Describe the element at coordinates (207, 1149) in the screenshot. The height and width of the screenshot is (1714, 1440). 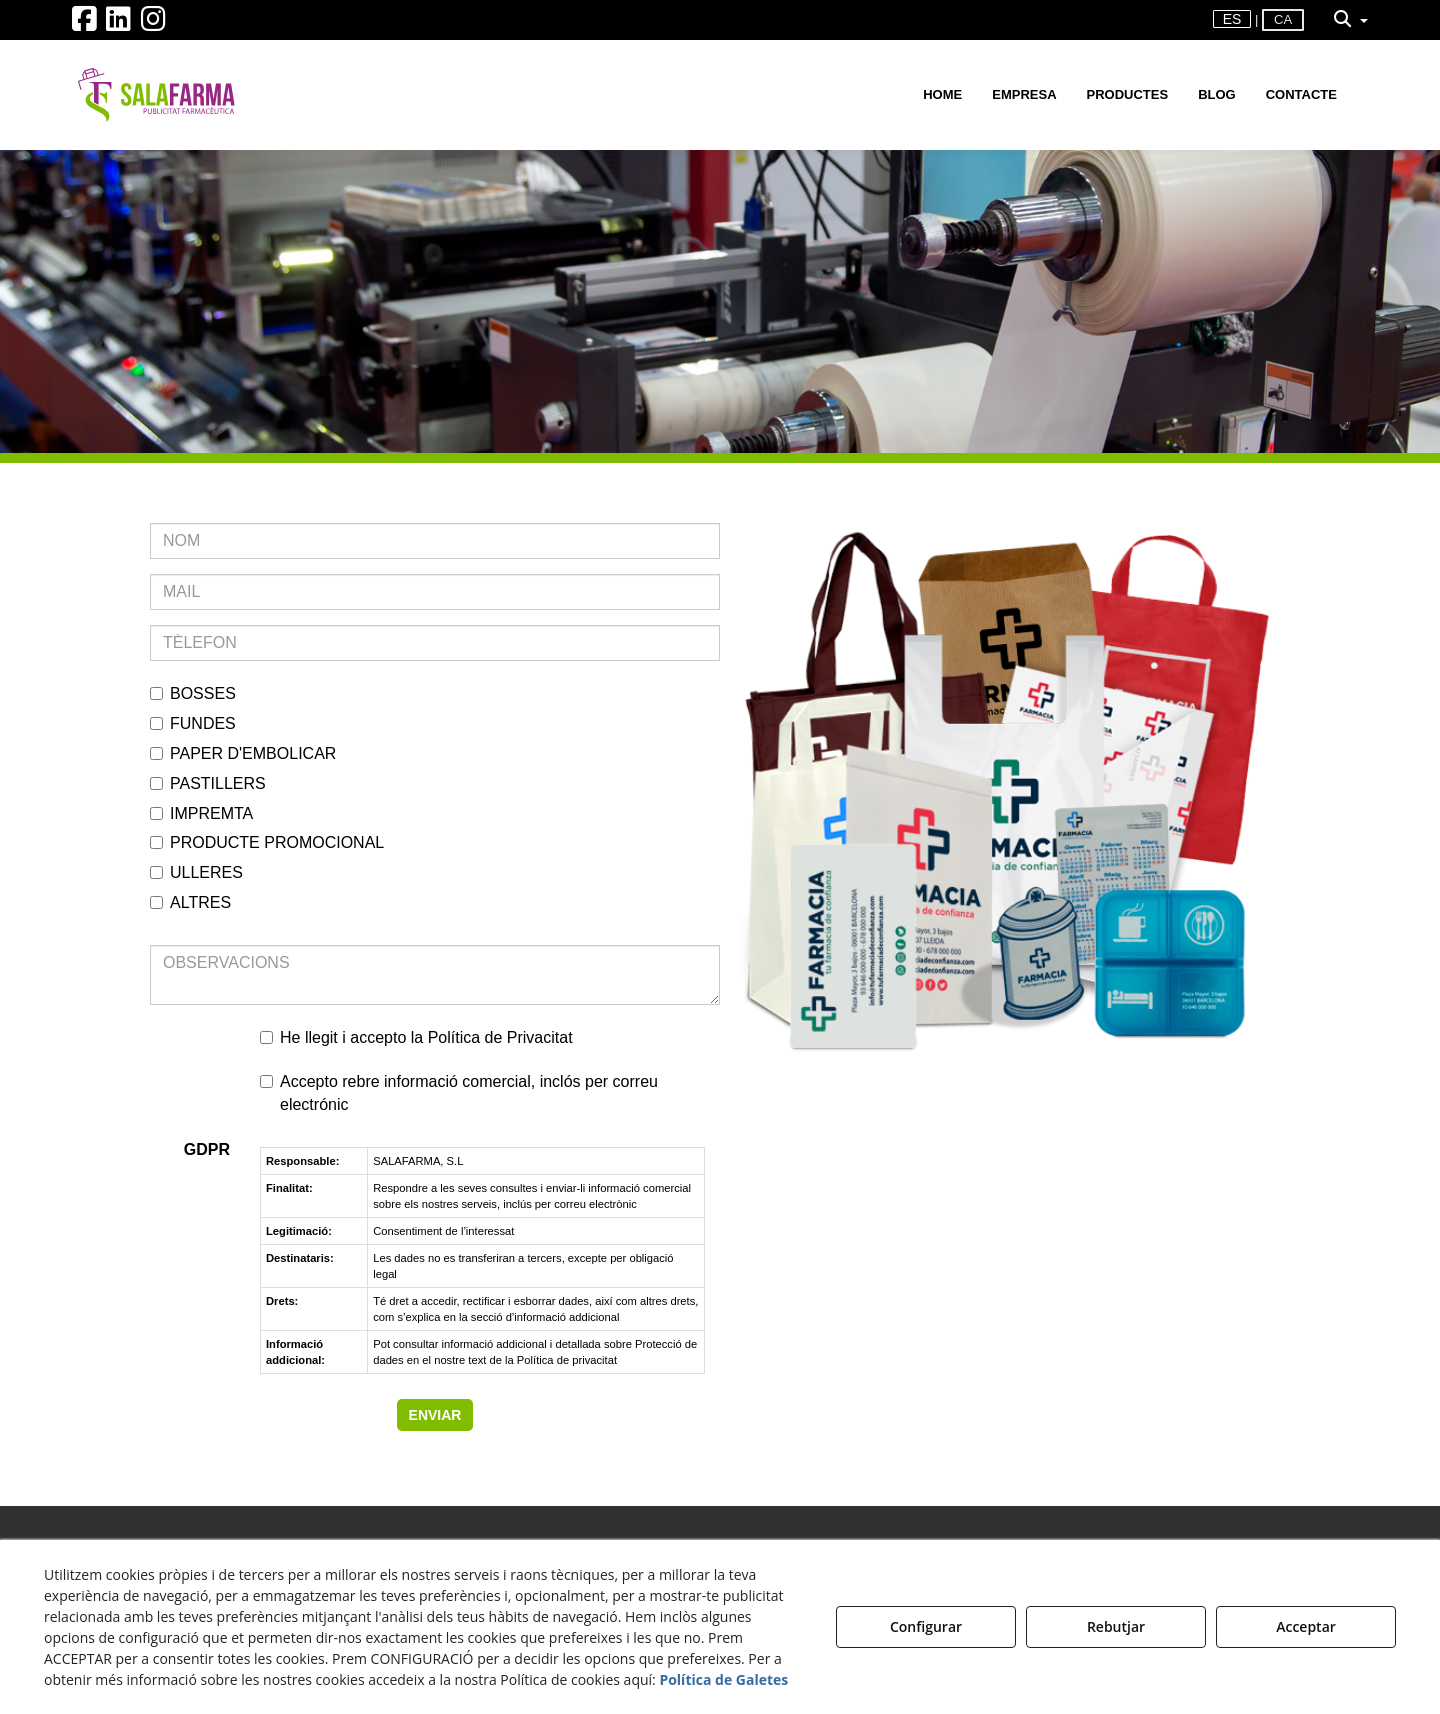
I see `GDPR` at that location.